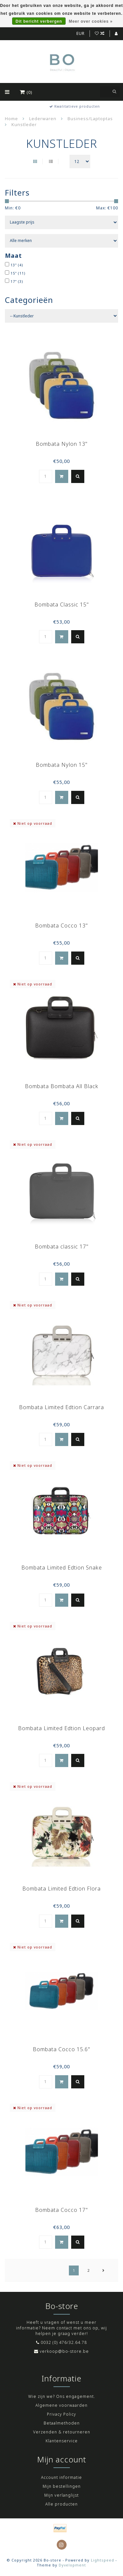 This screenshot has width=123, height=2576. I want to click on Bombata Nylon 13", so click(62, 443).